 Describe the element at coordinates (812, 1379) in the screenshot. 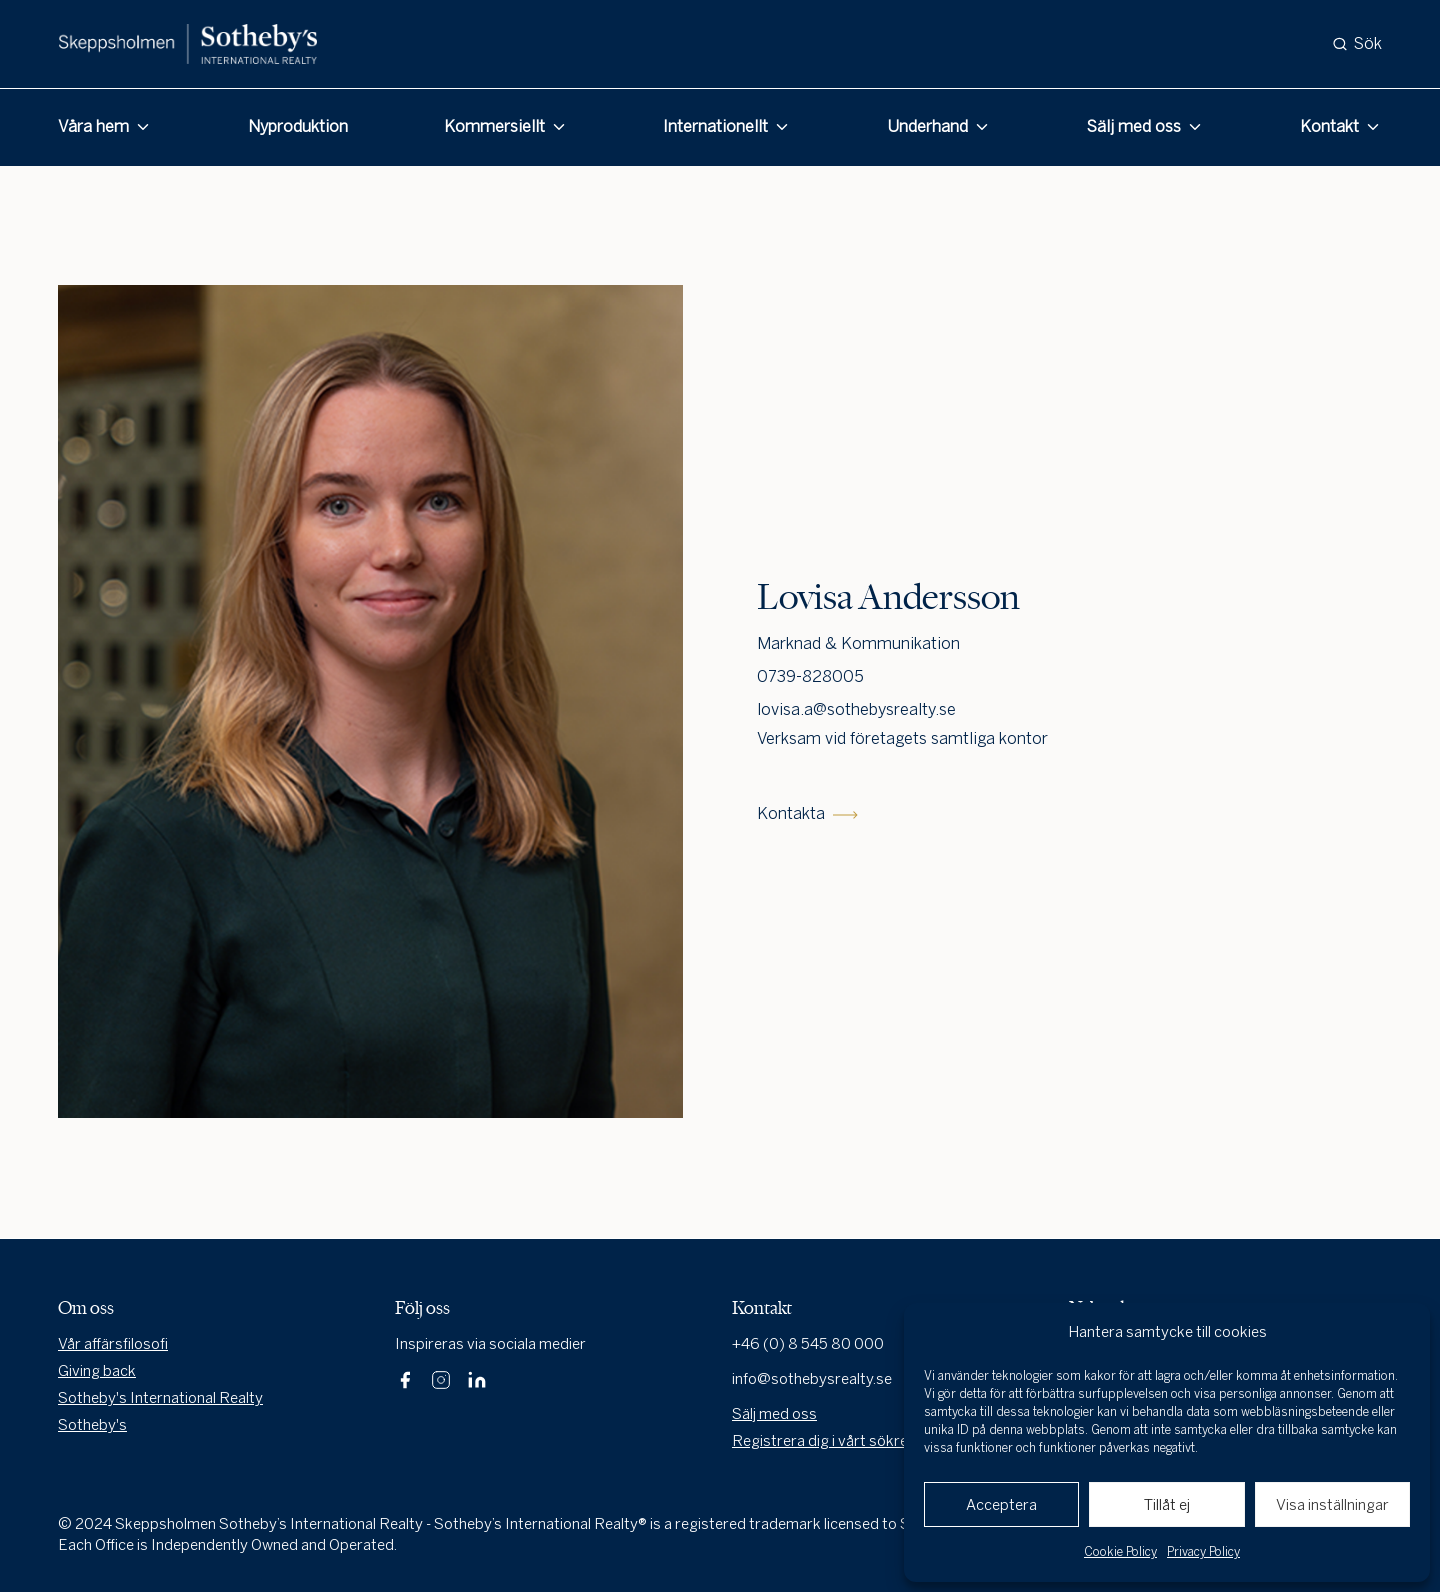

I see `info@sothebysrealty.se` at that location.